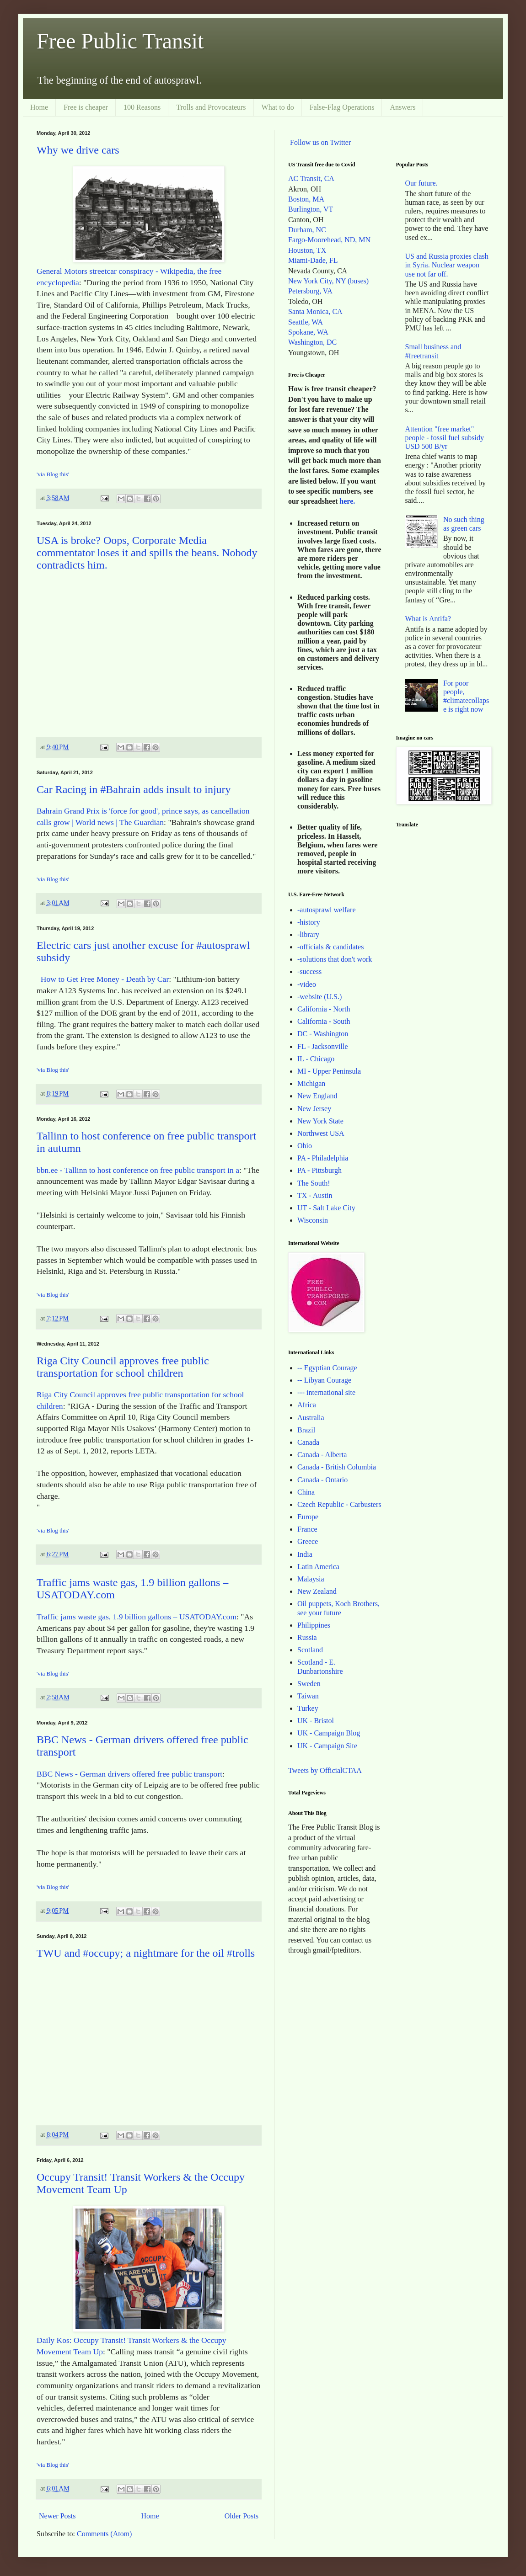 Image resolution: width=526 pixels, height=2576 pixels. What do you see at coordinates (323, 1009) in the screenshot?
I see `California - North` at bounding box center [323, 1009].